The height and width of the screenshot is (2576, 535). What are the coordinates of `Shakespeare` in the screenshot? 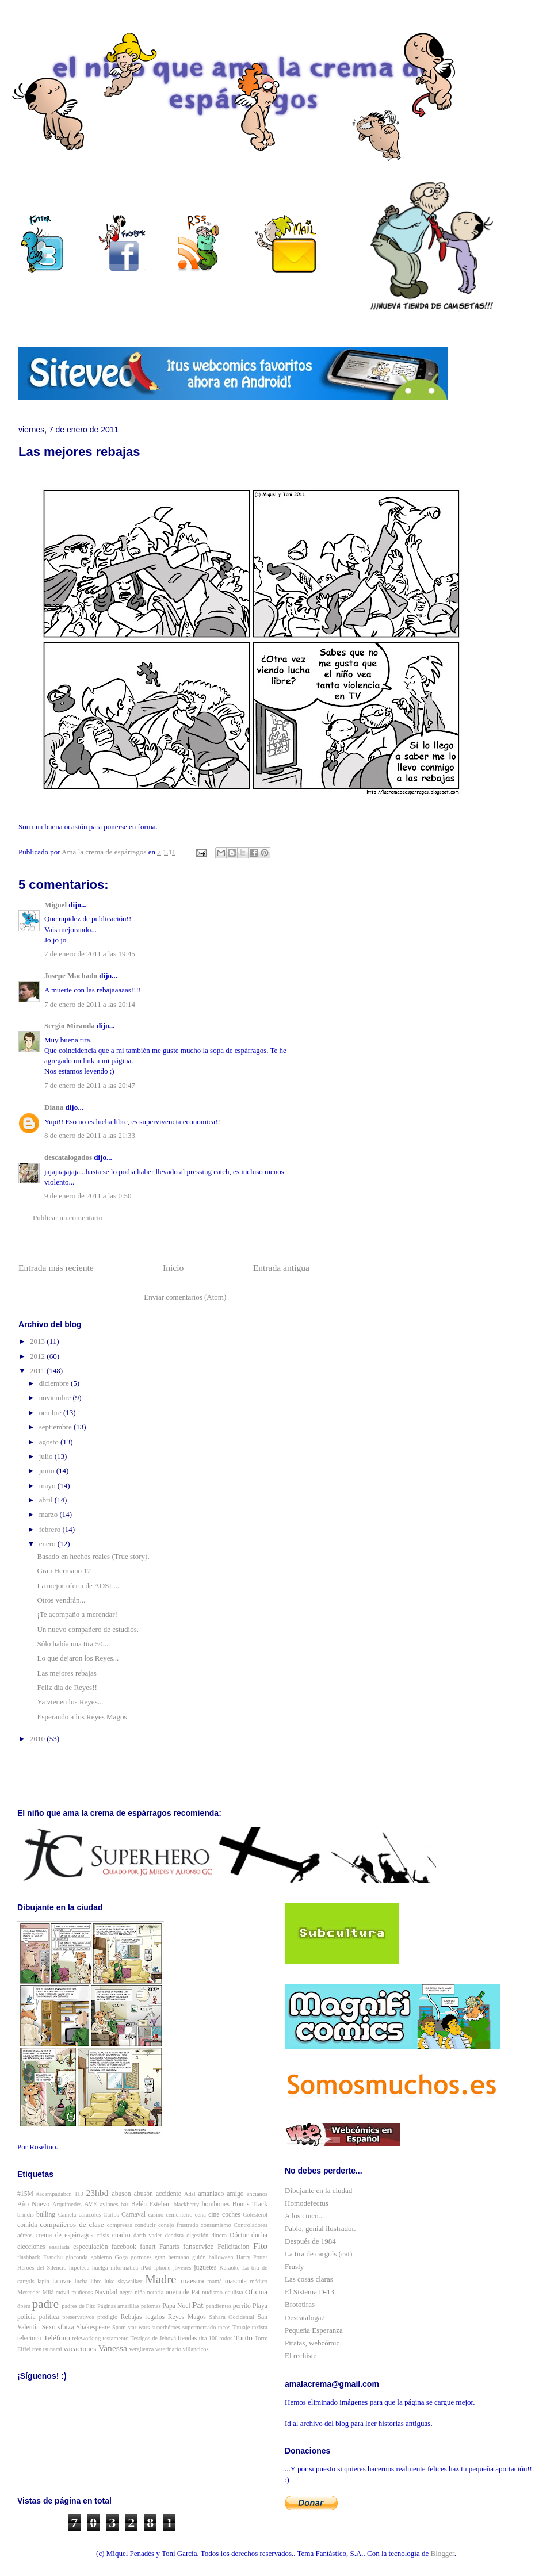 It's located at (93, 2327).